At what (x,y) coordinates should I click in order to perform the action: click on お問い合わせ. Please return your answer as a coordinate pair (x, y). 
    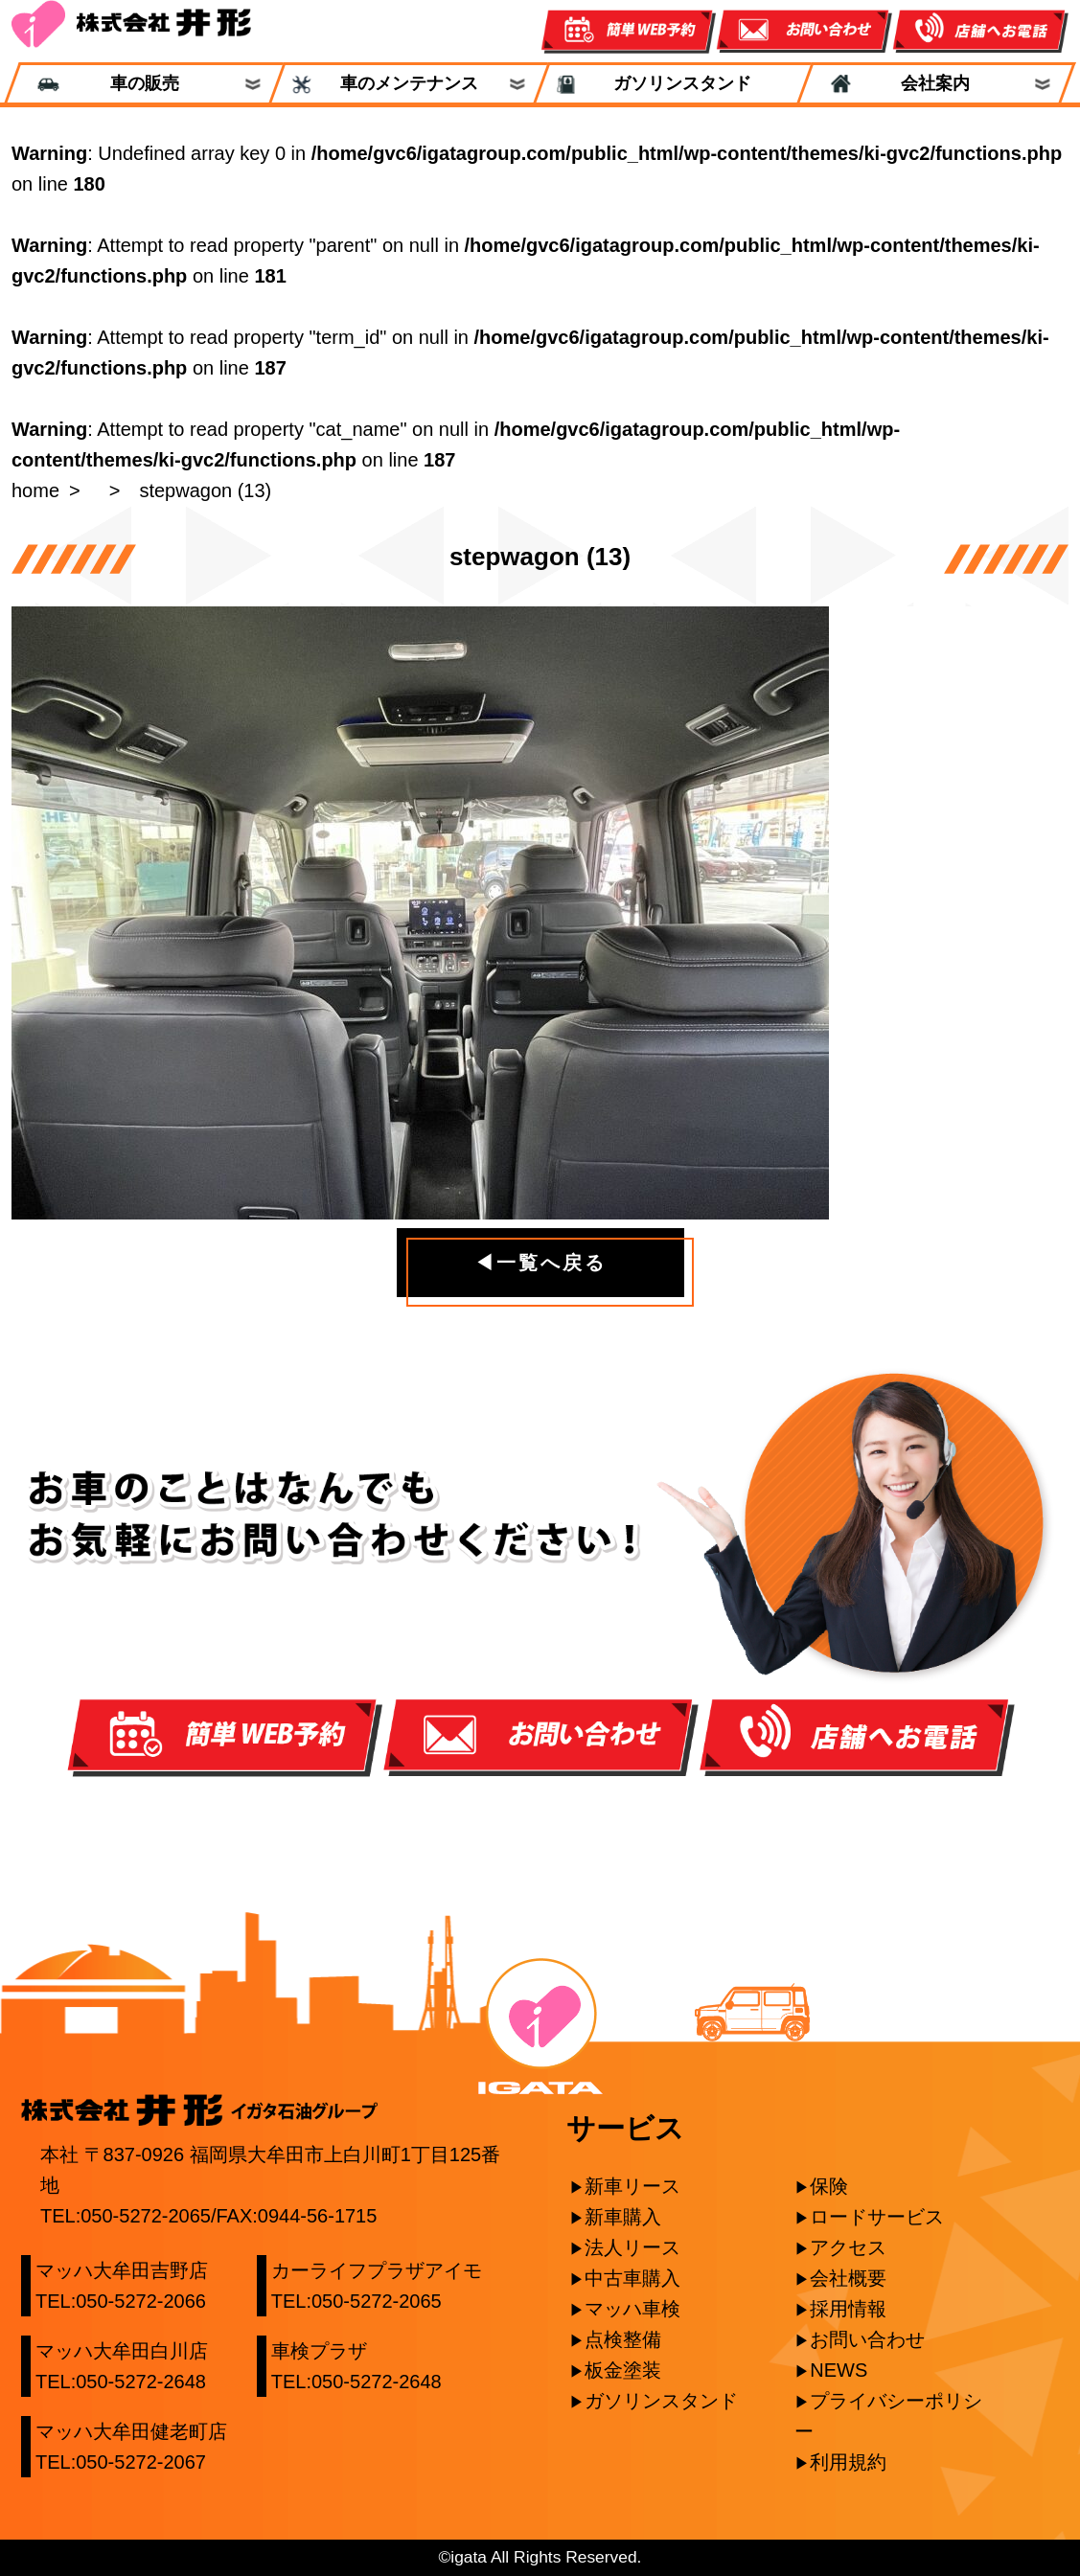
    Looking at the image, I should click on (867, 2339).